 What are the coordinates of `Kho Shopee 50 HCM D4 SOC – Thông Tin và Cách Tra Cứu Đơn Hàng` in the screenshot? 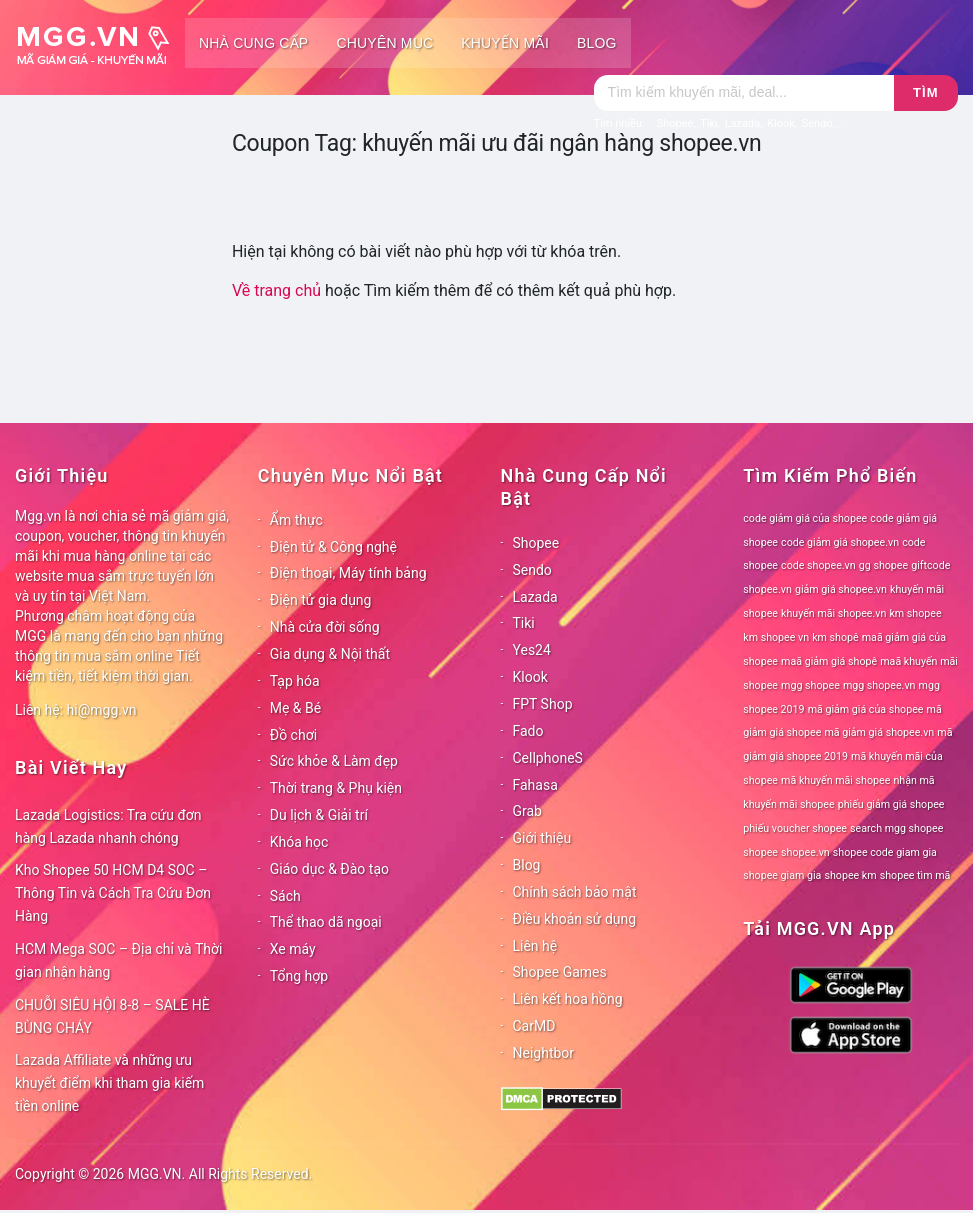 It's located at (113, 893).